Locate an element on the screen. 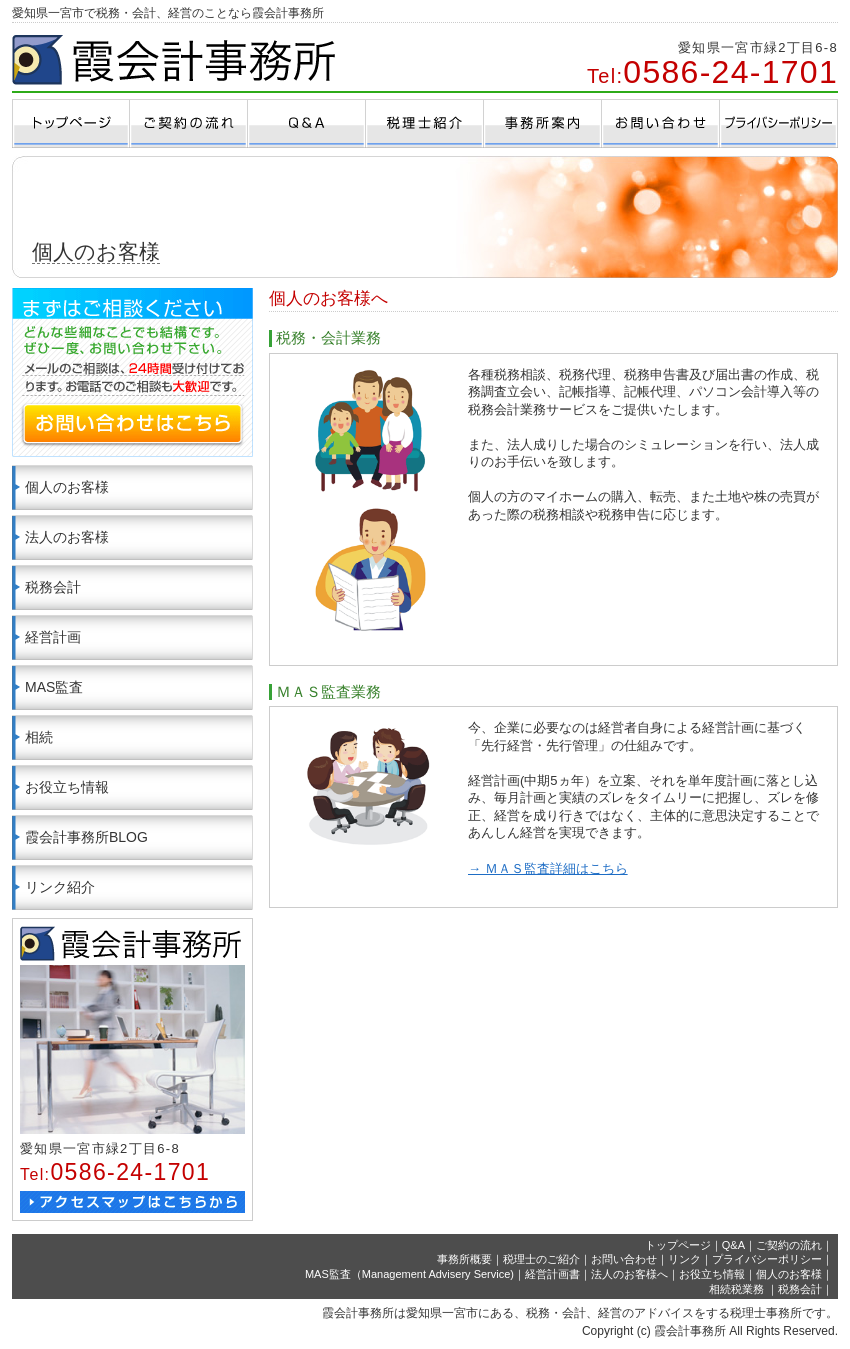 This screenshot has height=1349, width=850. リンク is located at coordinates (684, 1259).